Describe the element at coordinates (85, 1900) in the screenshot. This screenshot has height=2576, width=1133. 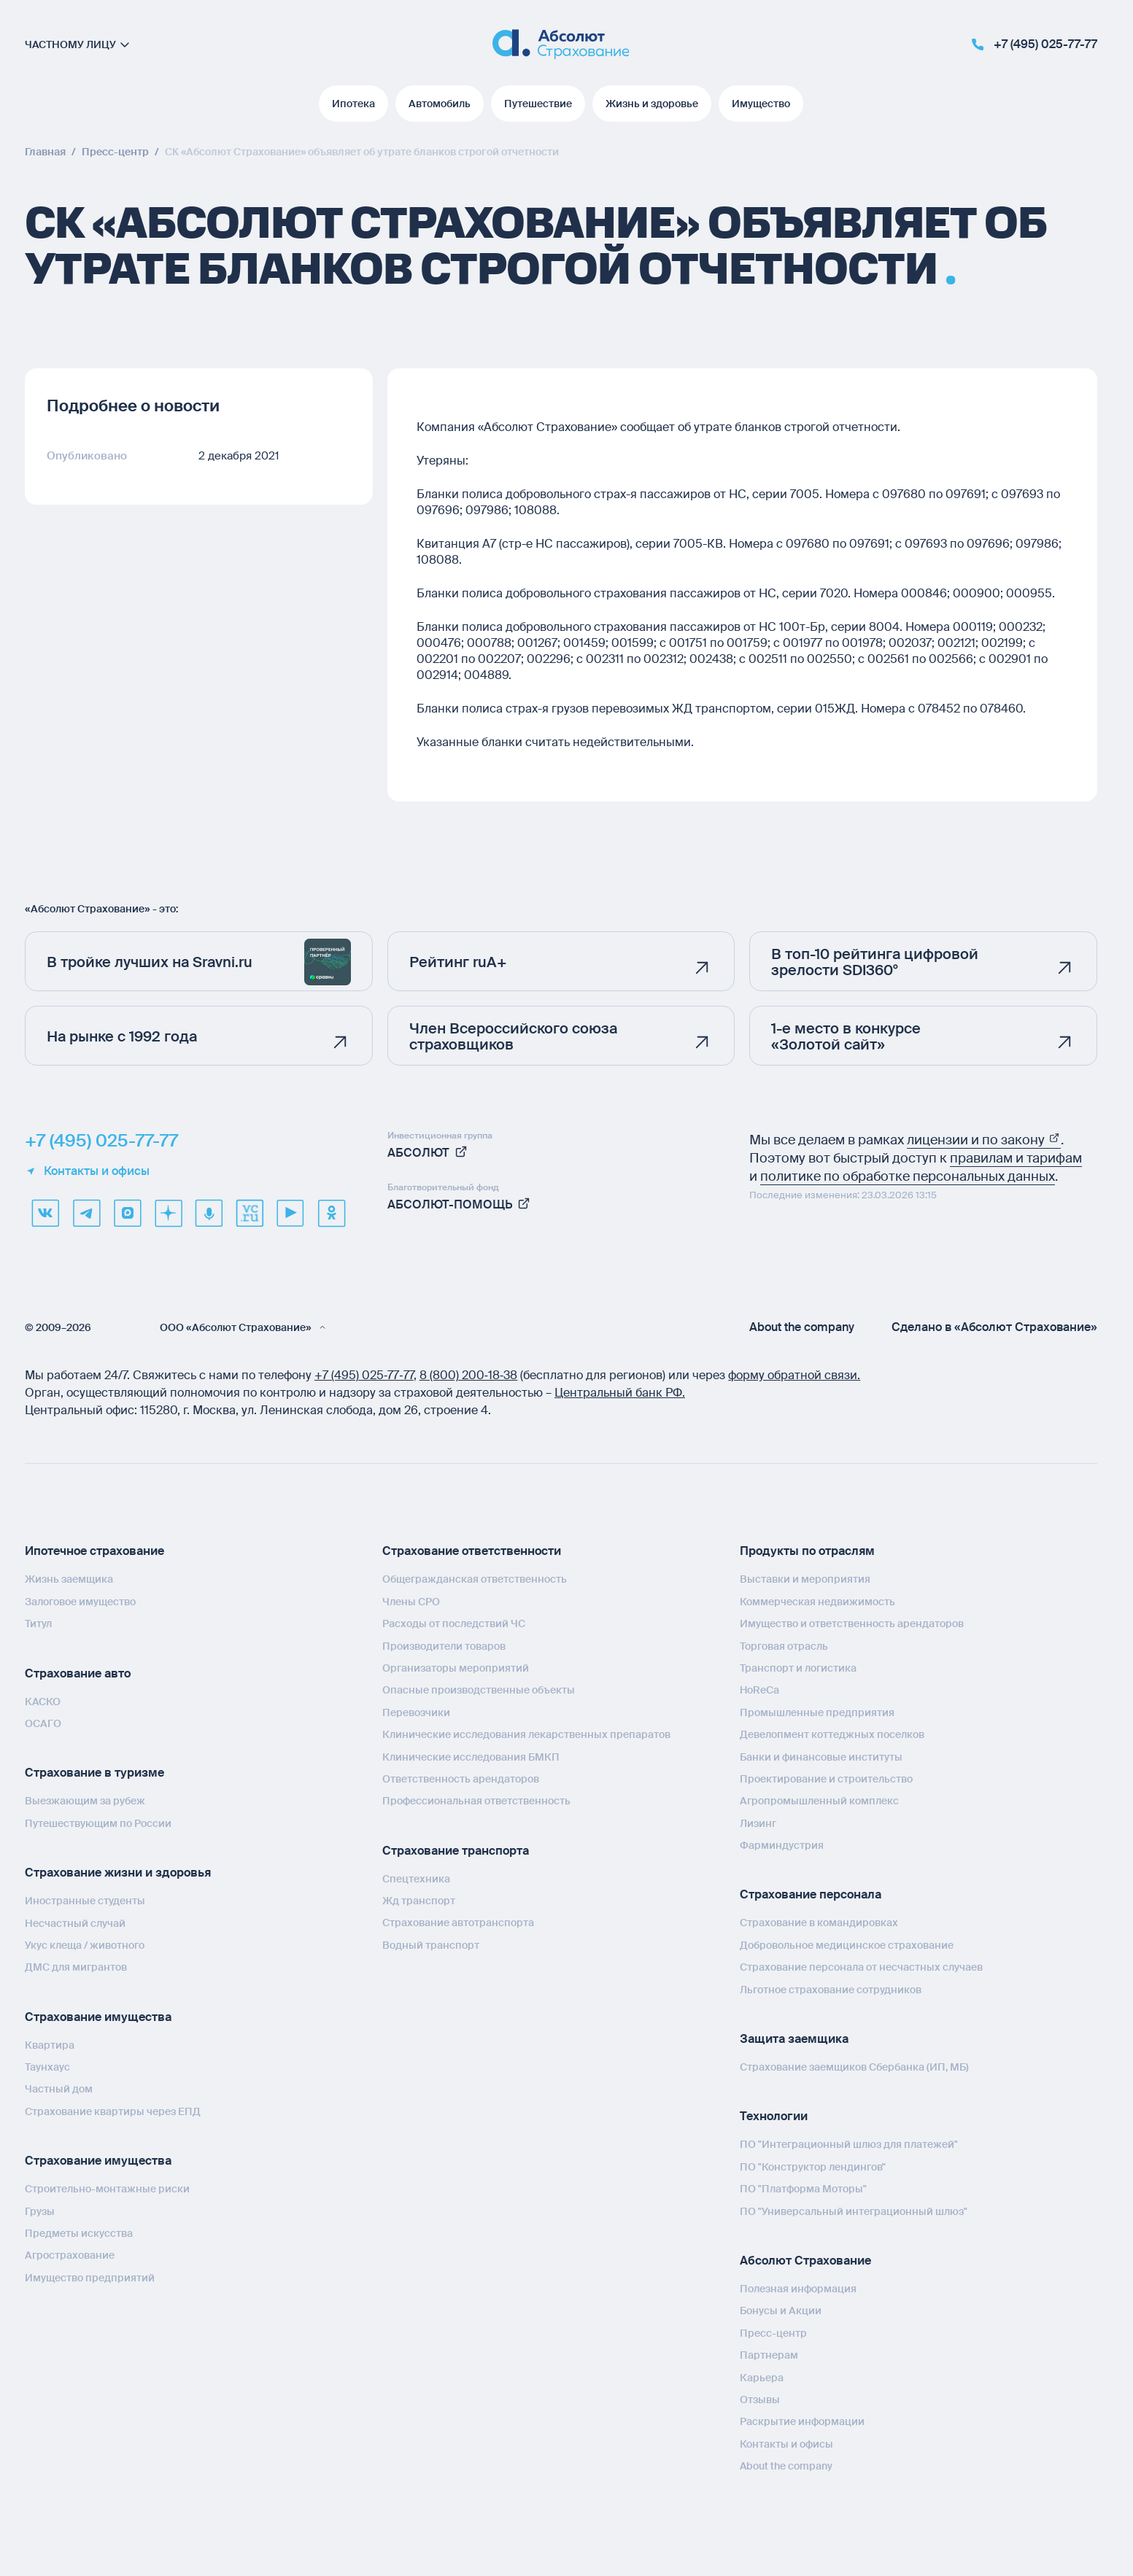
I see `Иностранные студенты` at that location.